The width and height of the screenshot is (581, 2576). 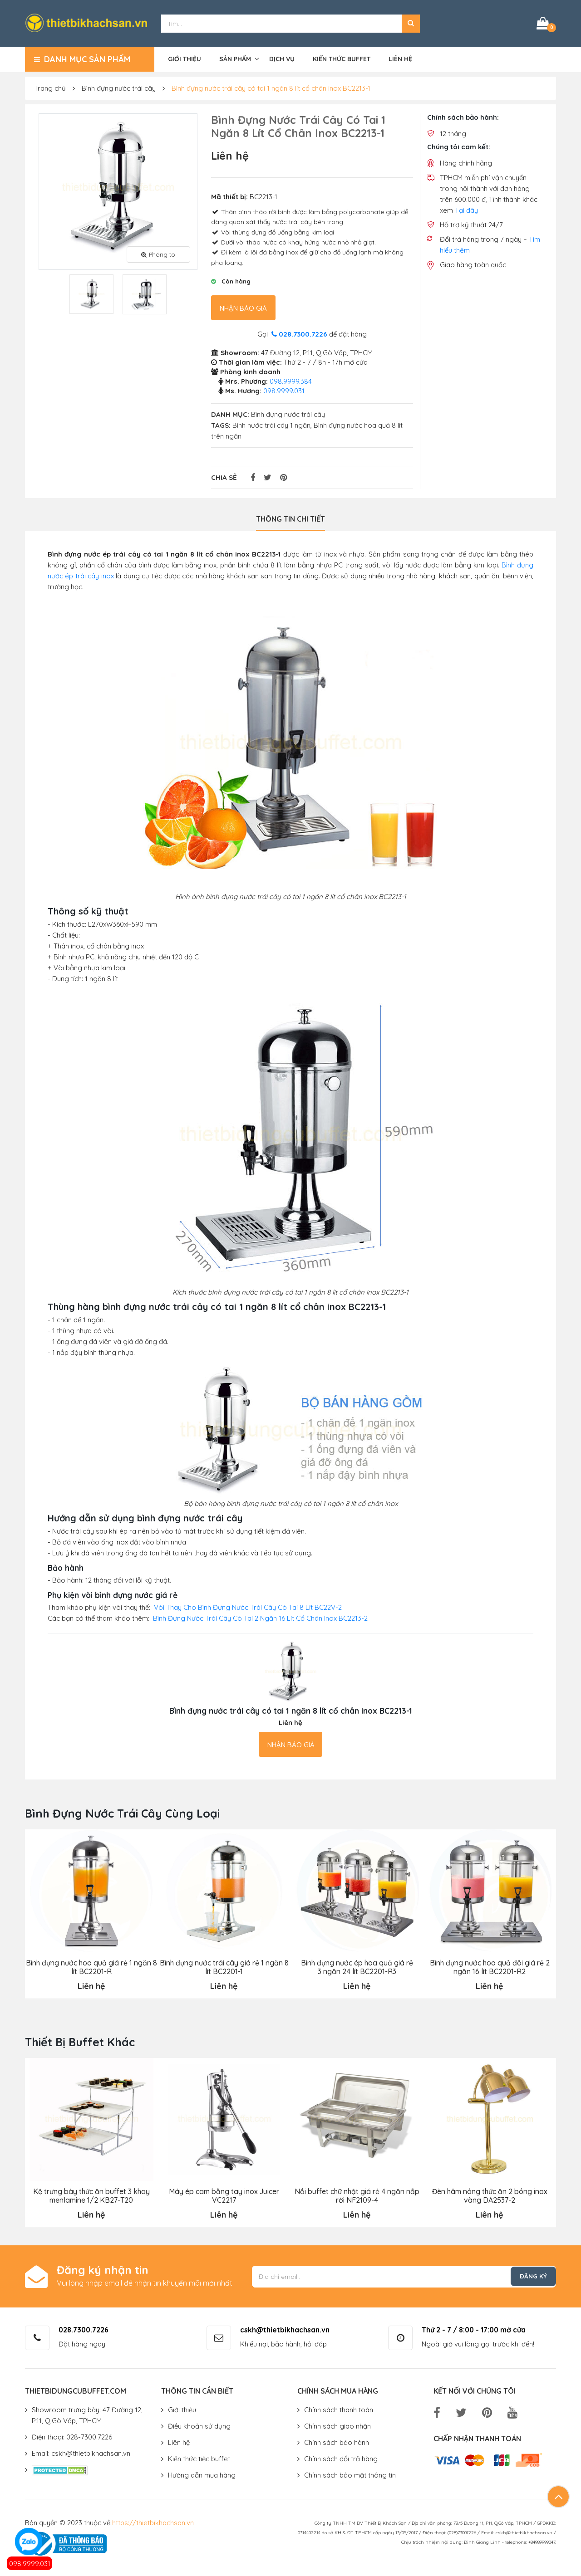 I want to click on Bình Đựng Nước Trái Cây Có Tai 2 Ngăn 16 Lít Cổ Chân Inox BC2213-2, so click(x=260, y=1617).